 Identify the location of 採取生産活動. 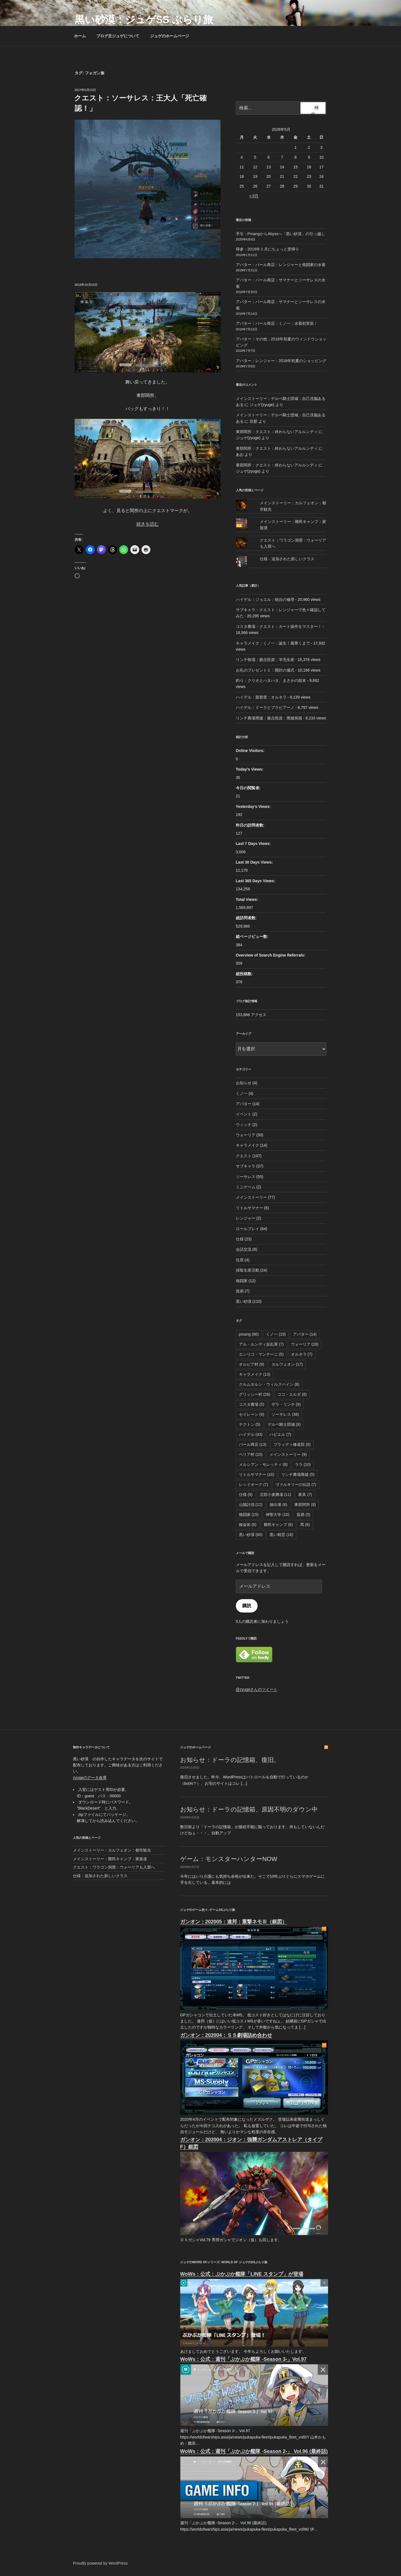
(247, 1270).